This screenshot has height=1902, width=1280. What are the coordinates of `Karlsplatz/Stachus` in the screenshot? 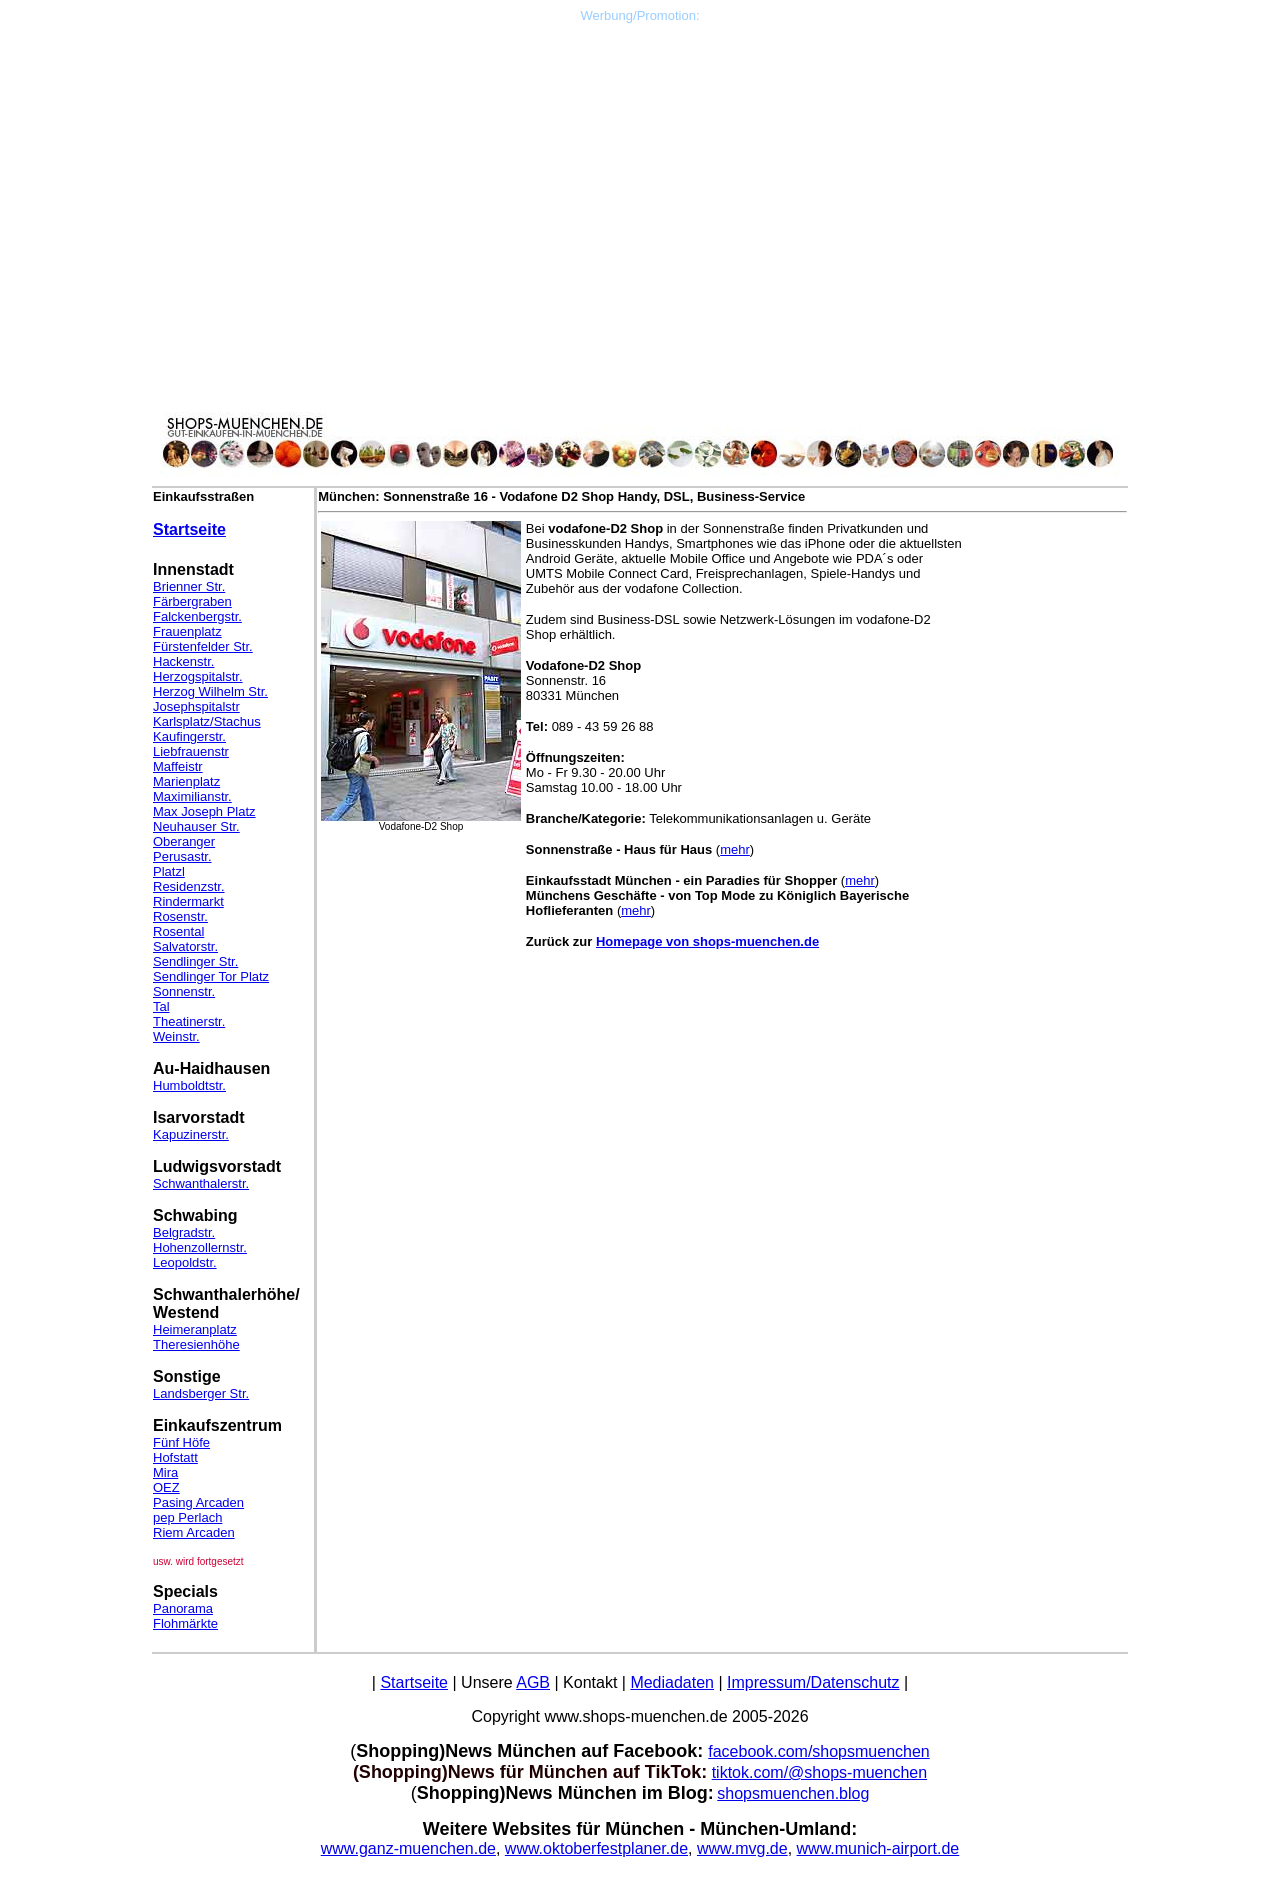 It's located at (207, 721).